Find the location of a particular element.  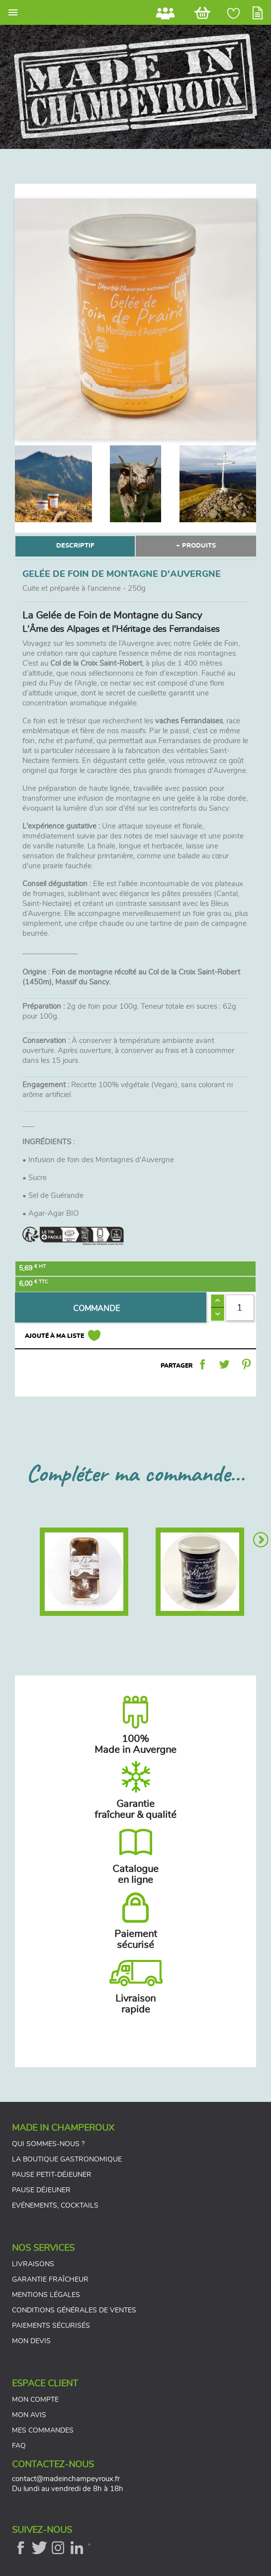

Pinterest is located at coordinates (246, 1364).